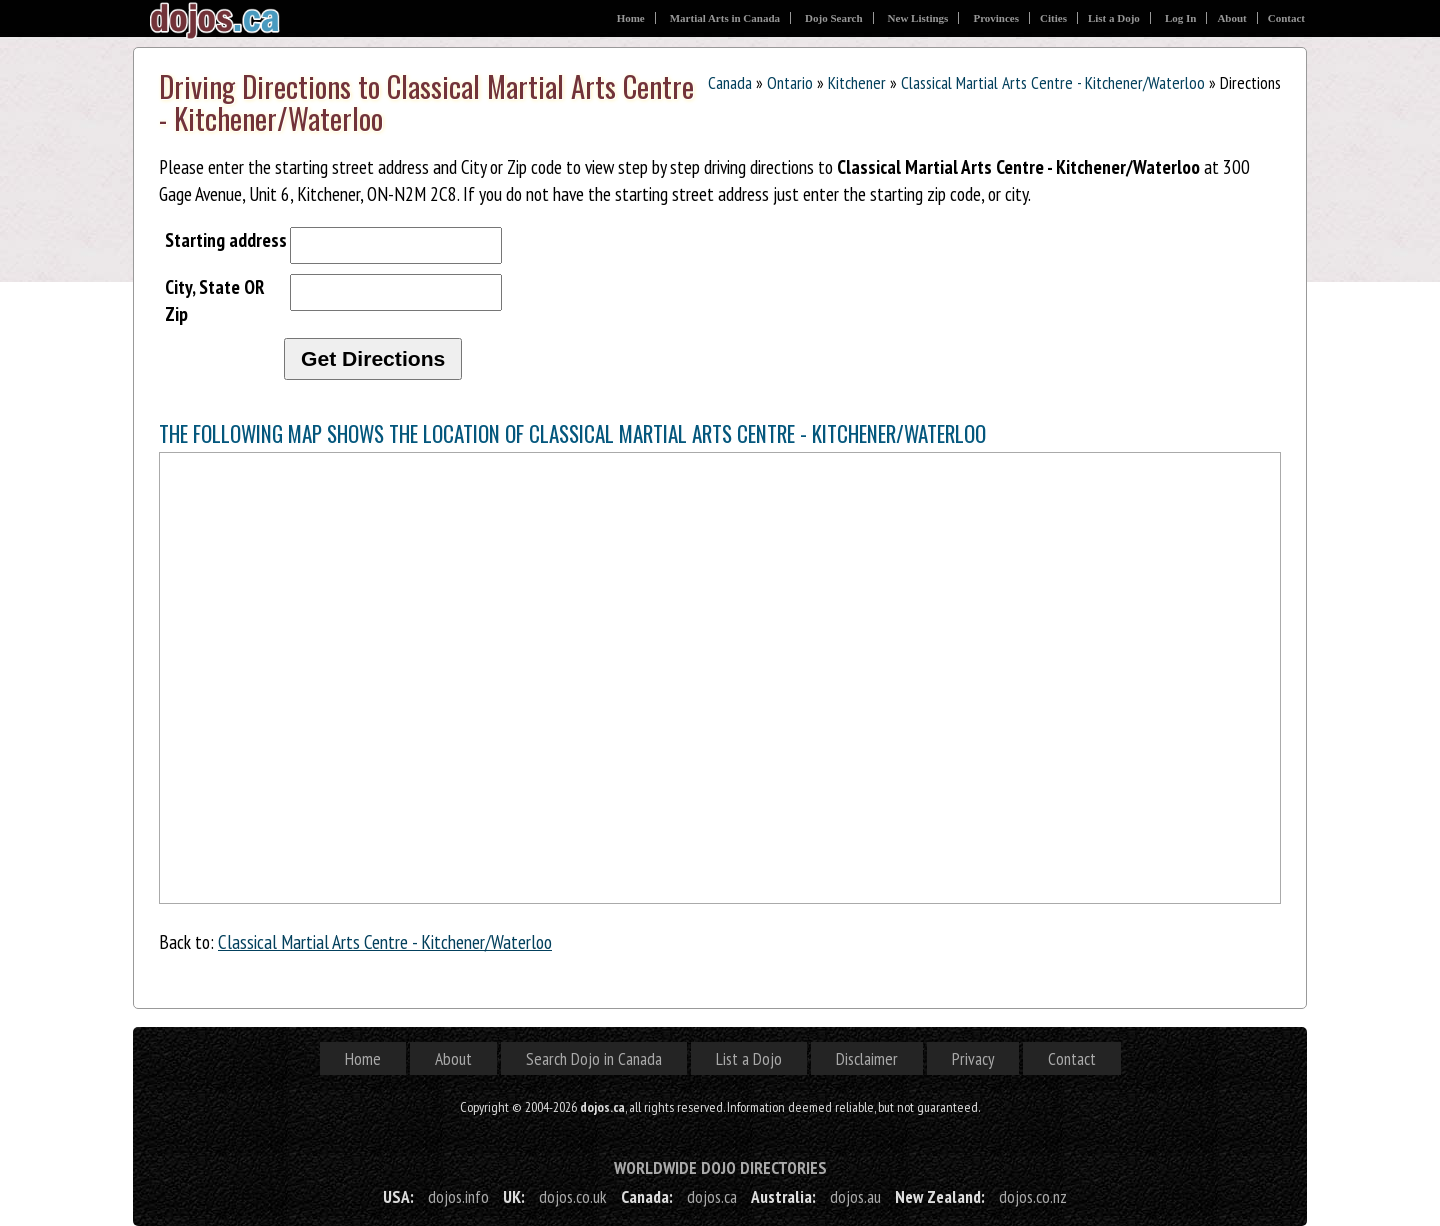  Describe the element at coordinates (790, 82) in the screenshot. I see `Ontario` at that location.